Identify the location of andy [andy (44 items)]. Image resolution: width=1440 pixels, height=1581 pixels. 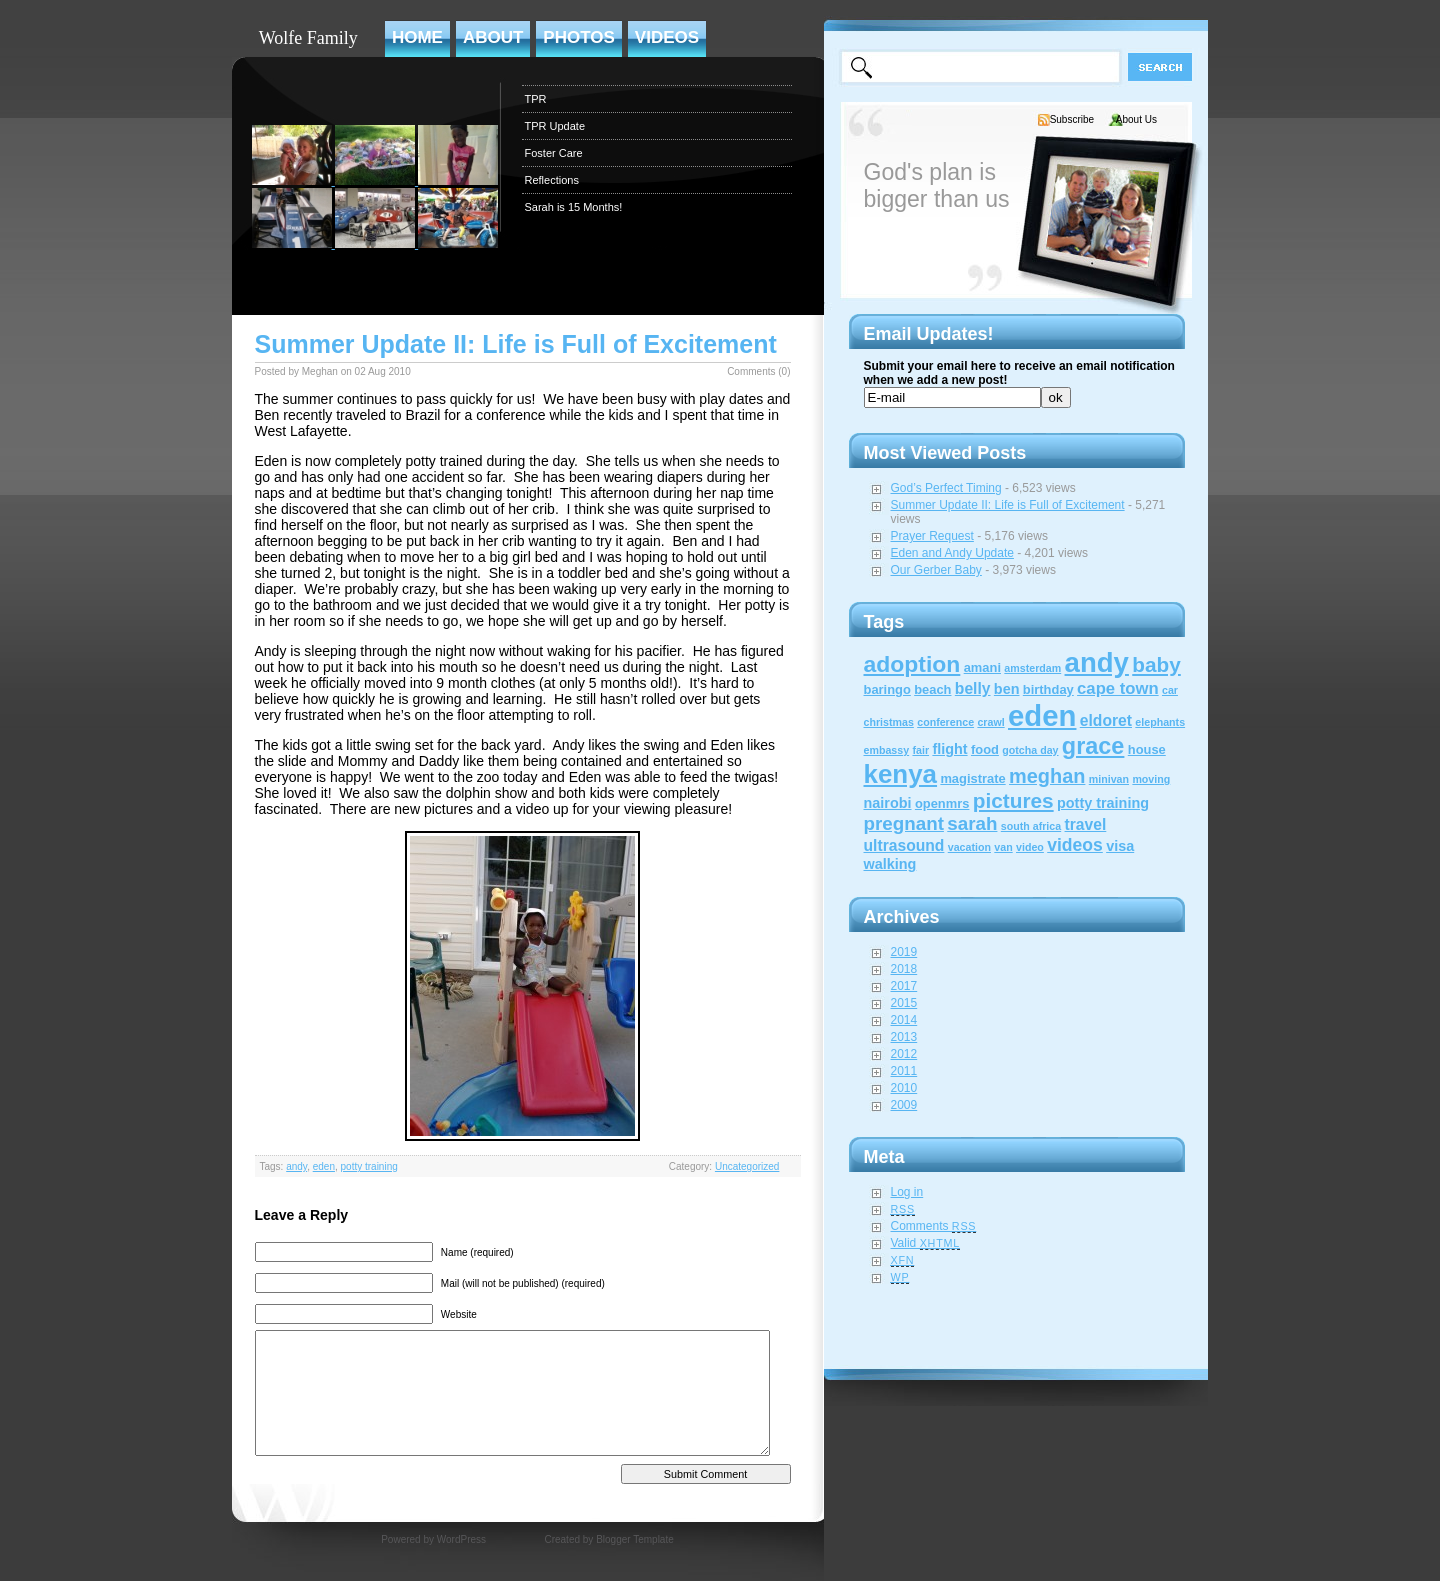
(1097, 662).